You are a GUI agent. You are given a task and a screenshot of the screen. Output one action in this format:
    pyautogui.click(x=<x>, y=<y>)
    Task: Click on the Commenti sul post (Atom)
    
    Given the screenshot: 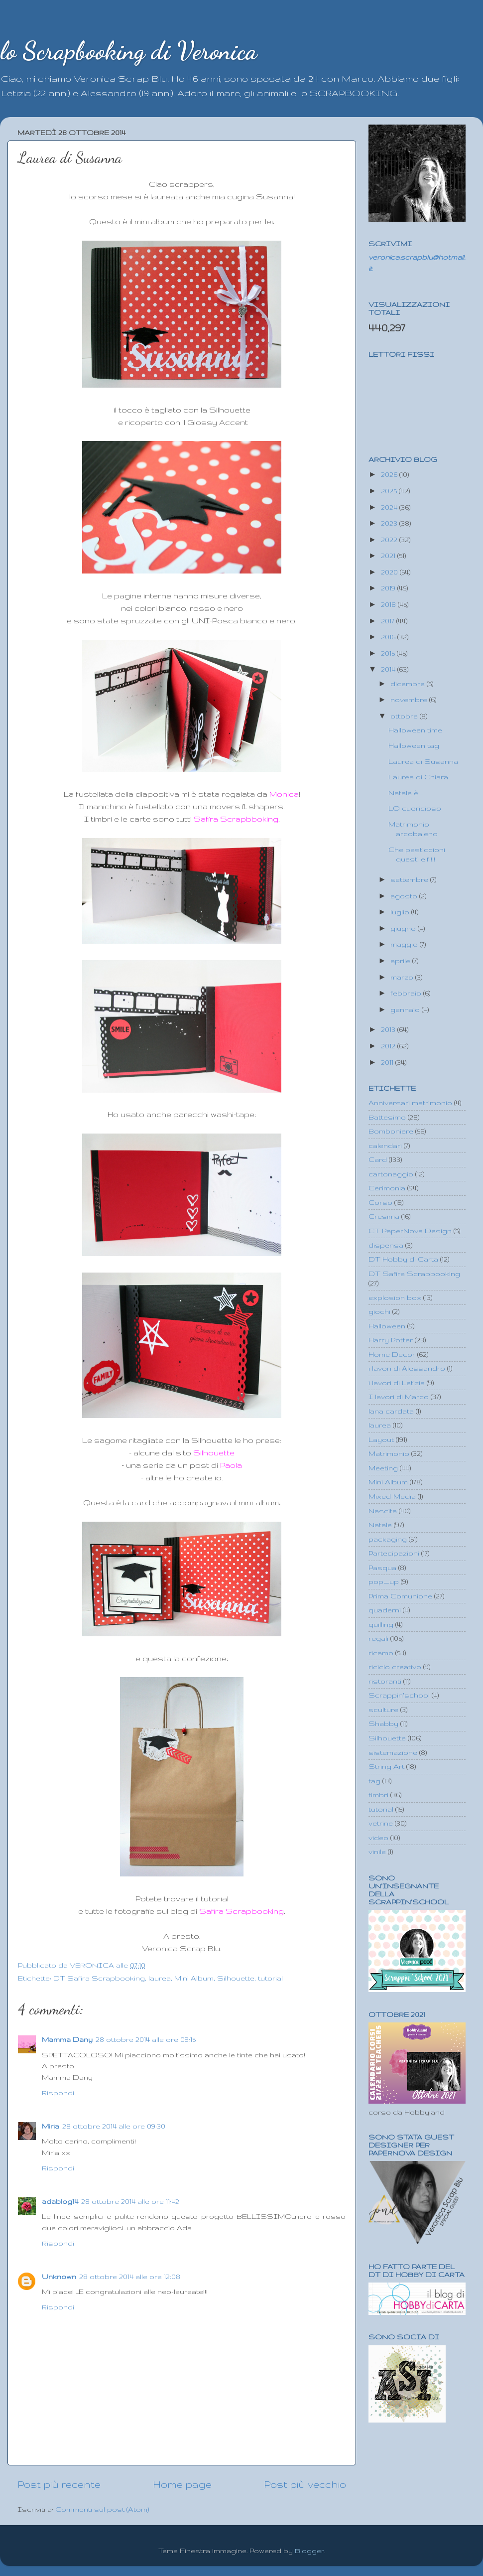 What is the action you would take?
    pyautogui.click(x=102, y=2509)
    